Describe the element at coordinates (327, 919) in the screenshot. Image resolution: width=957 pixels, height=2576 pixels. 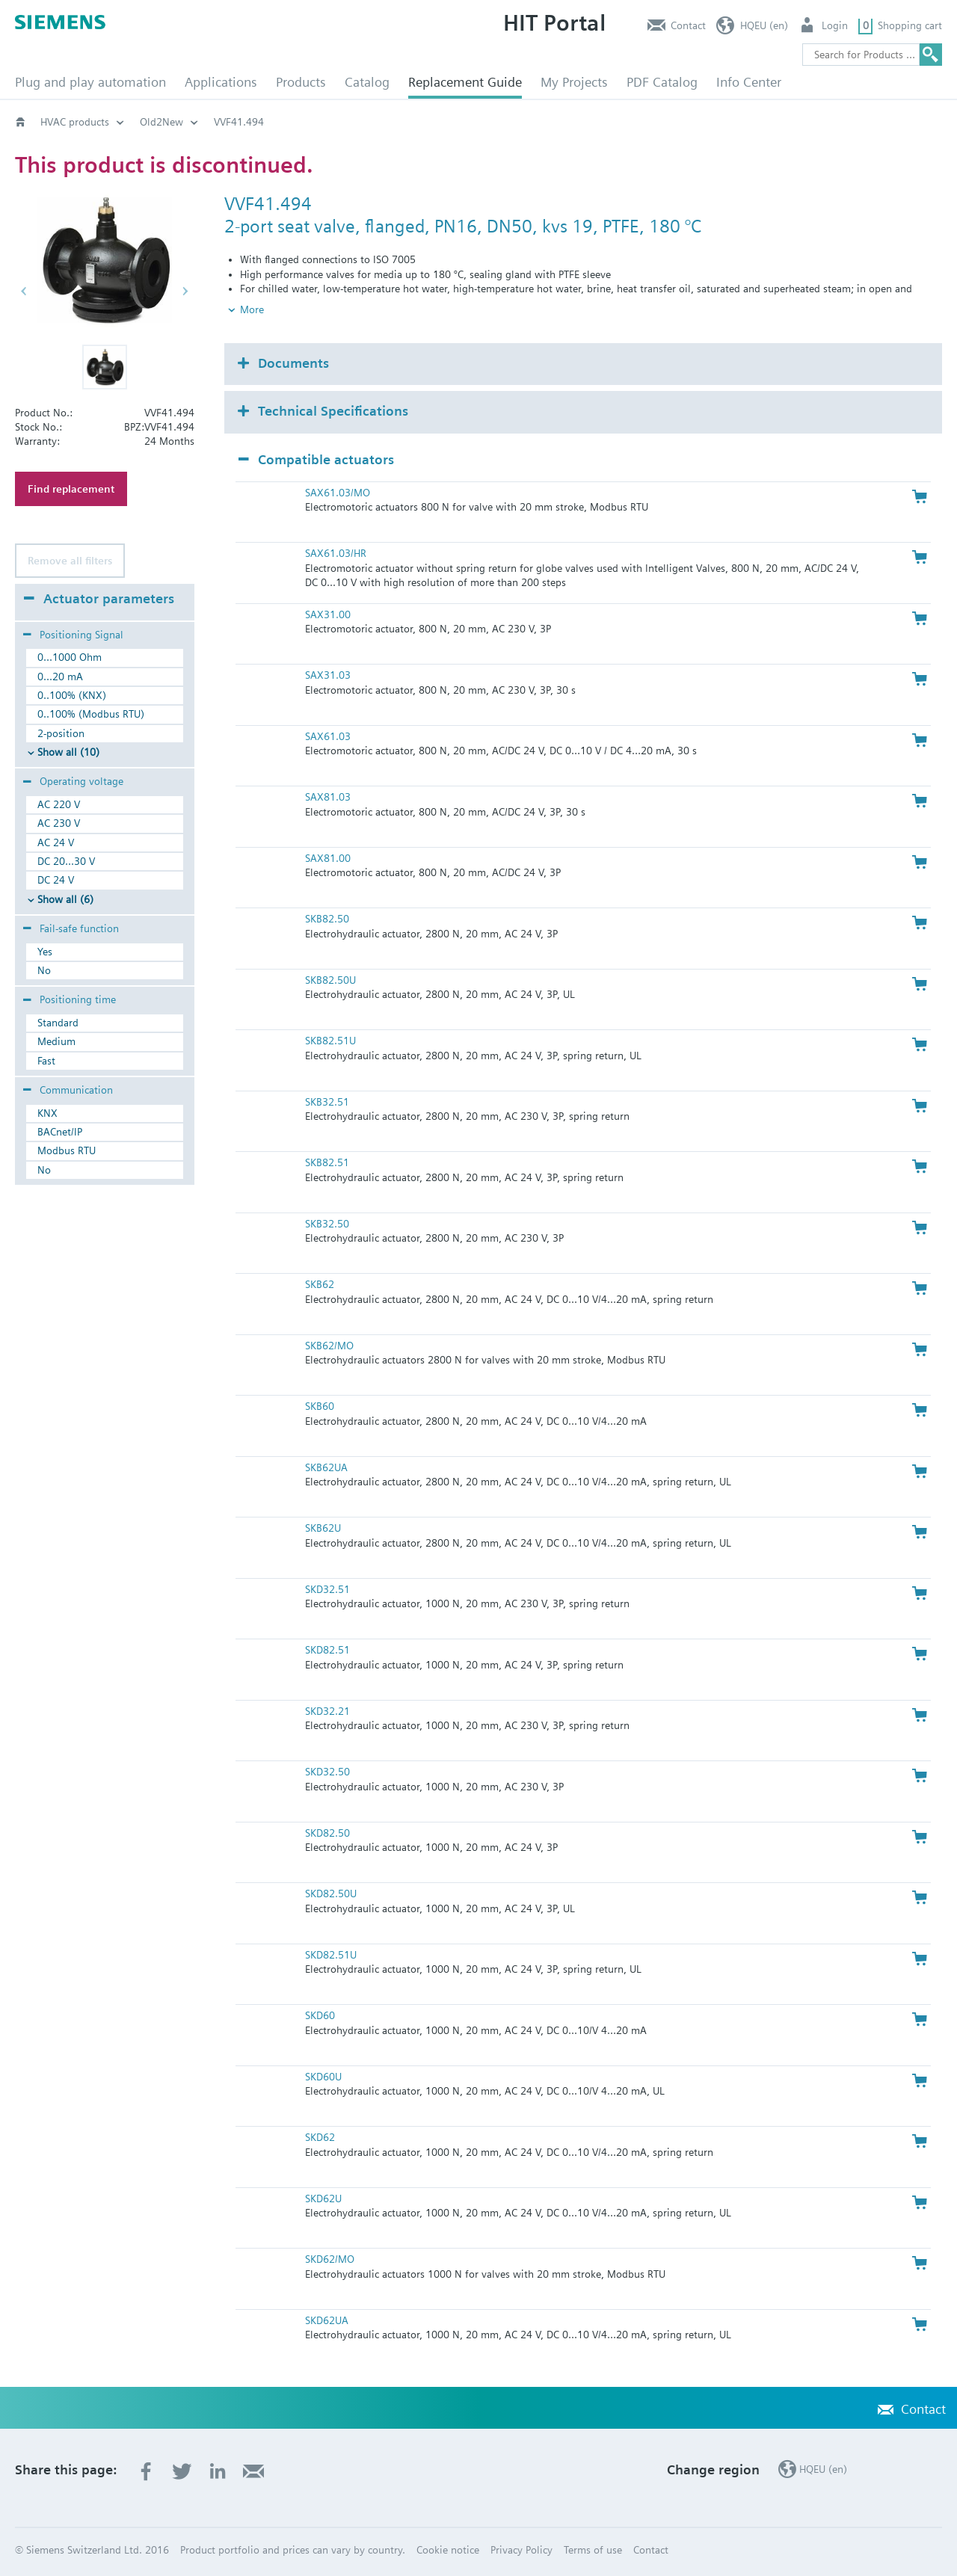
I see `SKB82.50` at that location.